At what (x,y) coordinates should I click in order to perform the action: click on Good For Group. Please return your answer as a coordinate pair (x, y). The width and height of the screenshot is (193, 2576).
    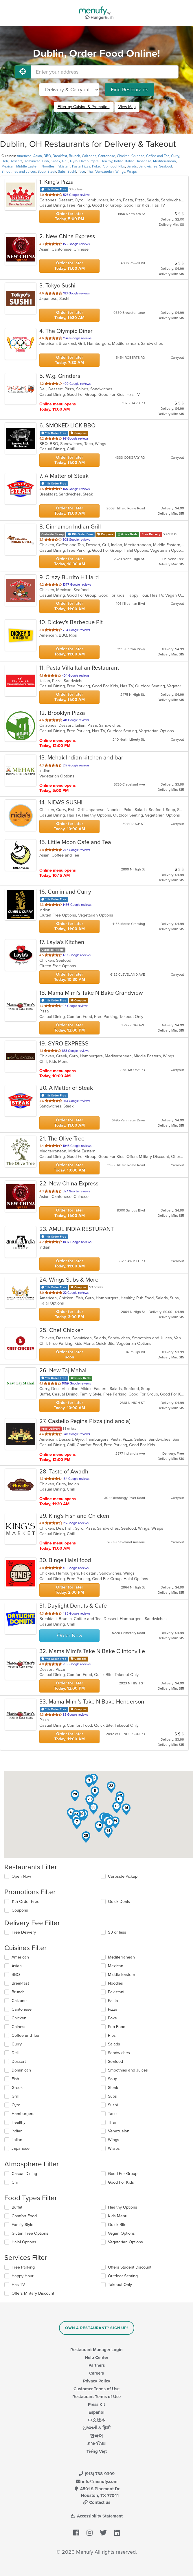
    Looking at the image, I should click on (122, 2173).